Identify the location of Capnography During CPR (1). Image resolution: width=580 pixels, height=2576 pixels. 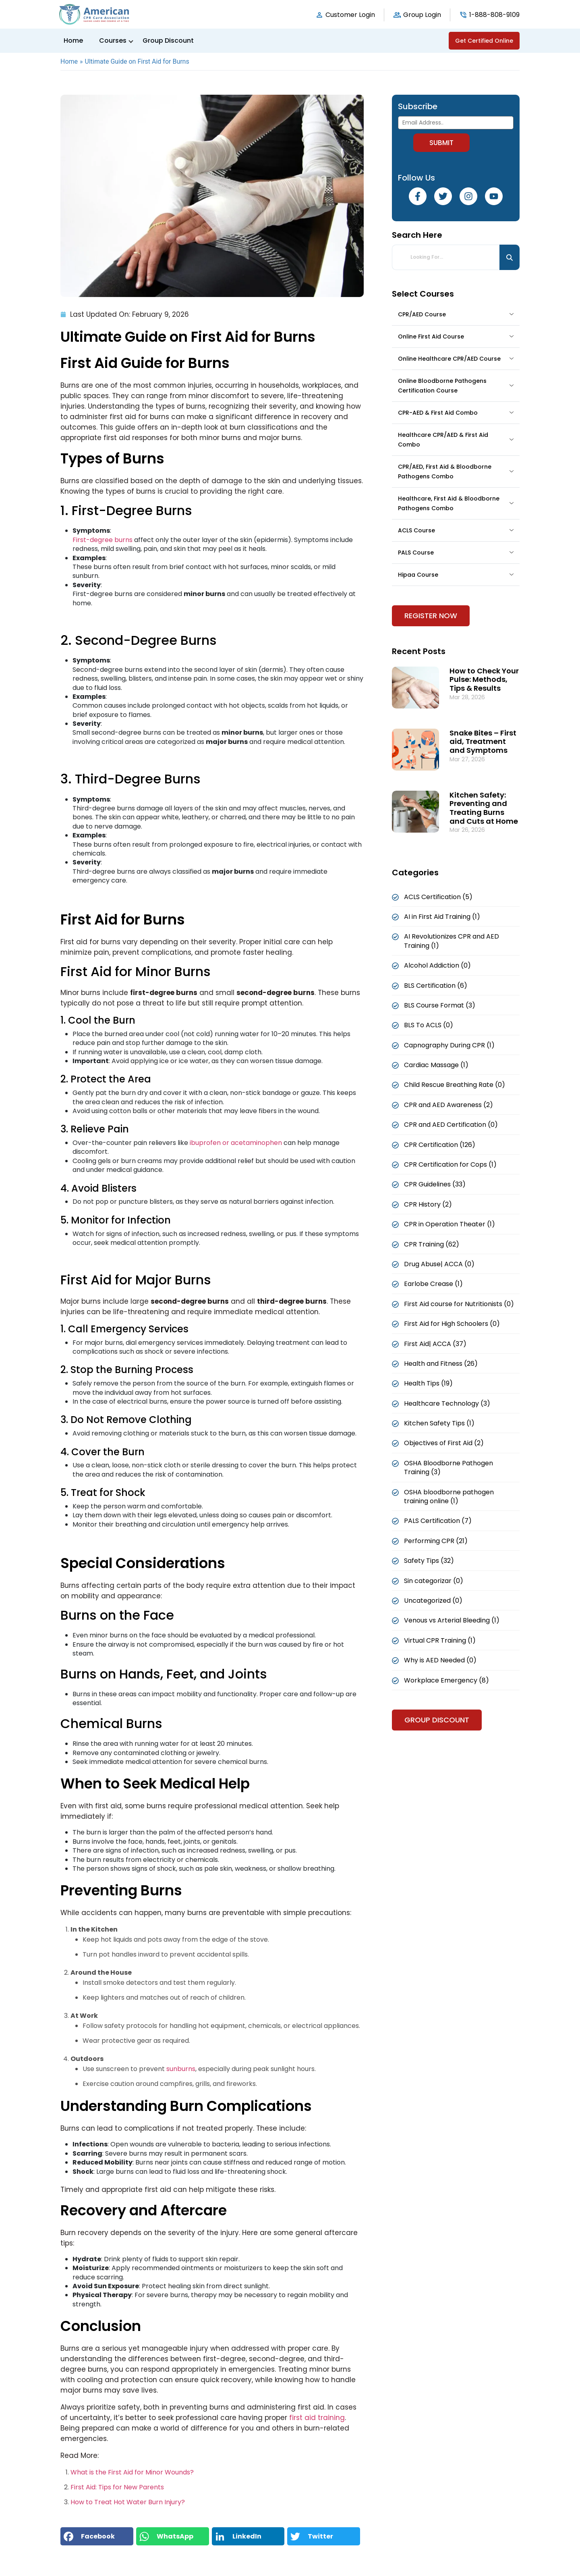
(449, 1045).